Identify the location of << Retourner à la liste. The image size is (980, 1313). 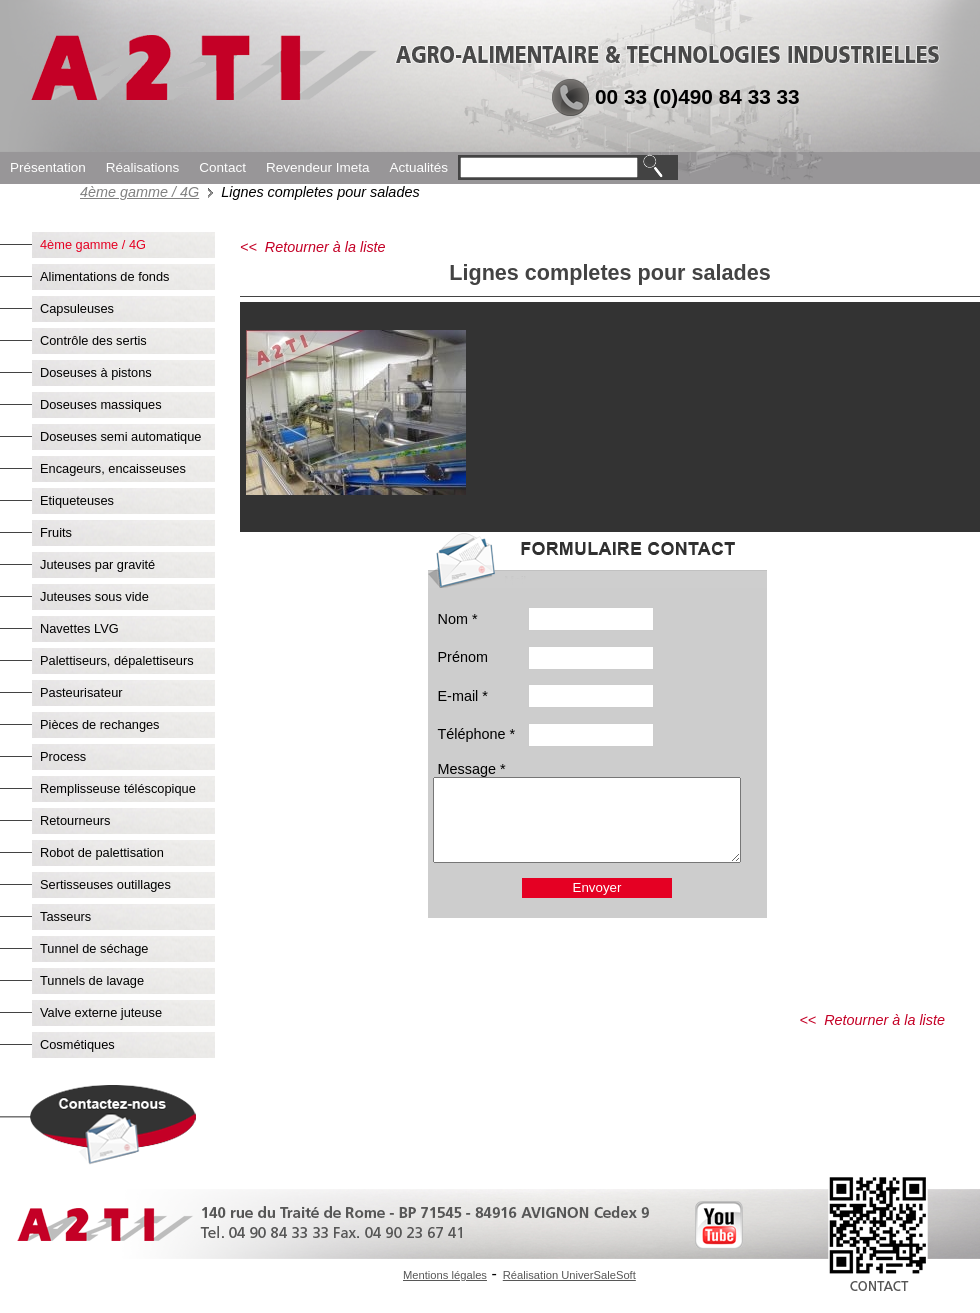
(313, 247).